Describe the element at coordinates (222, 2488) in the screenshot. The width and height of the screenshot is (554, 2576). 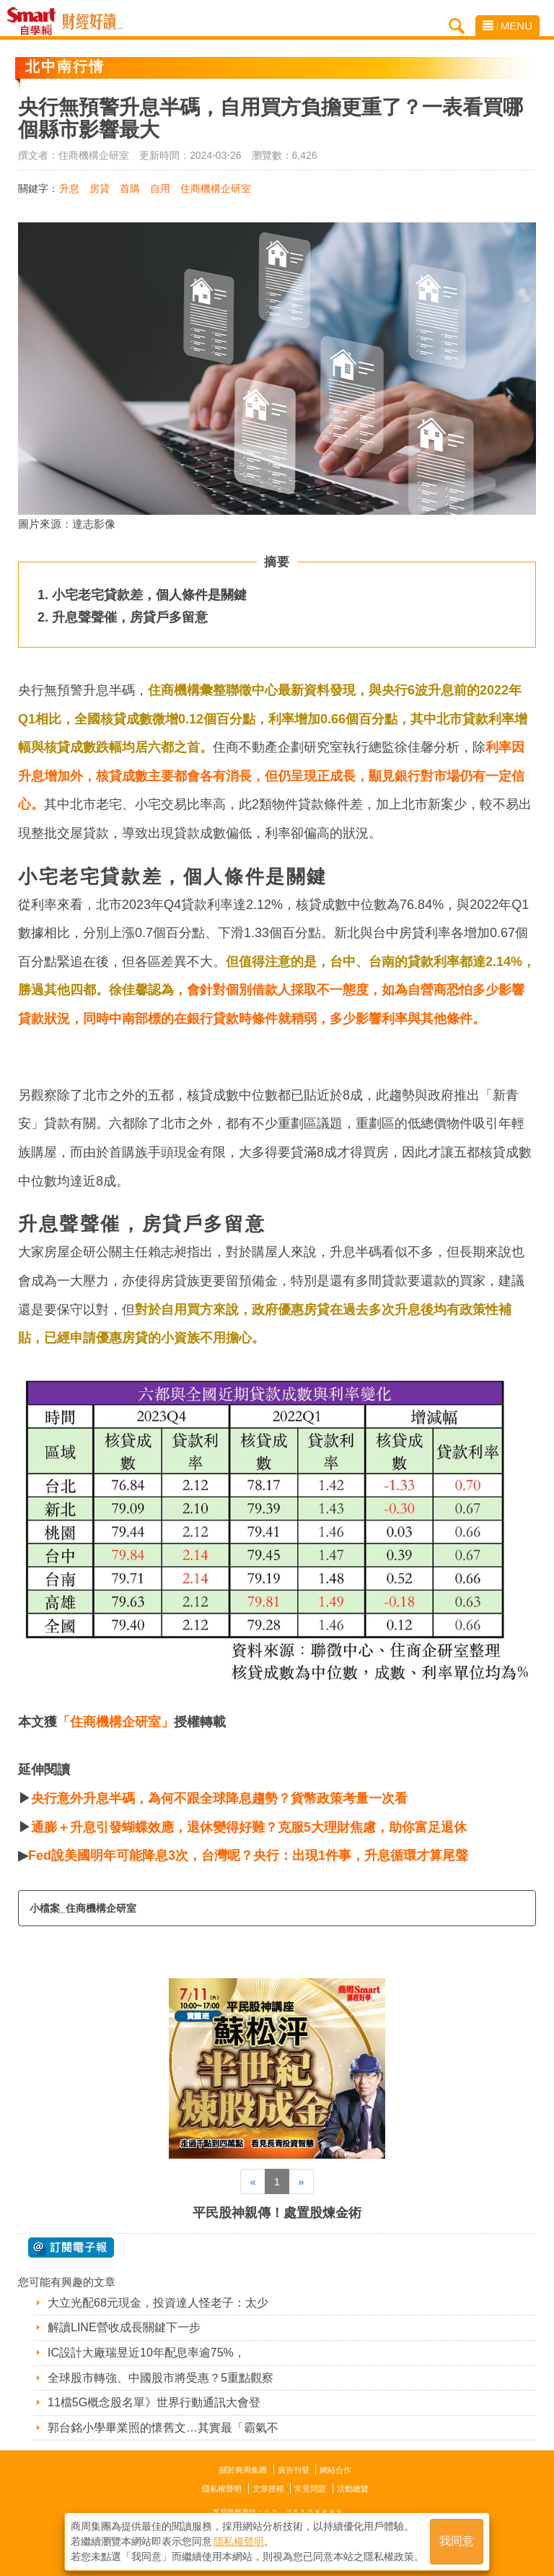
I see `隱私權聲明` at that location.